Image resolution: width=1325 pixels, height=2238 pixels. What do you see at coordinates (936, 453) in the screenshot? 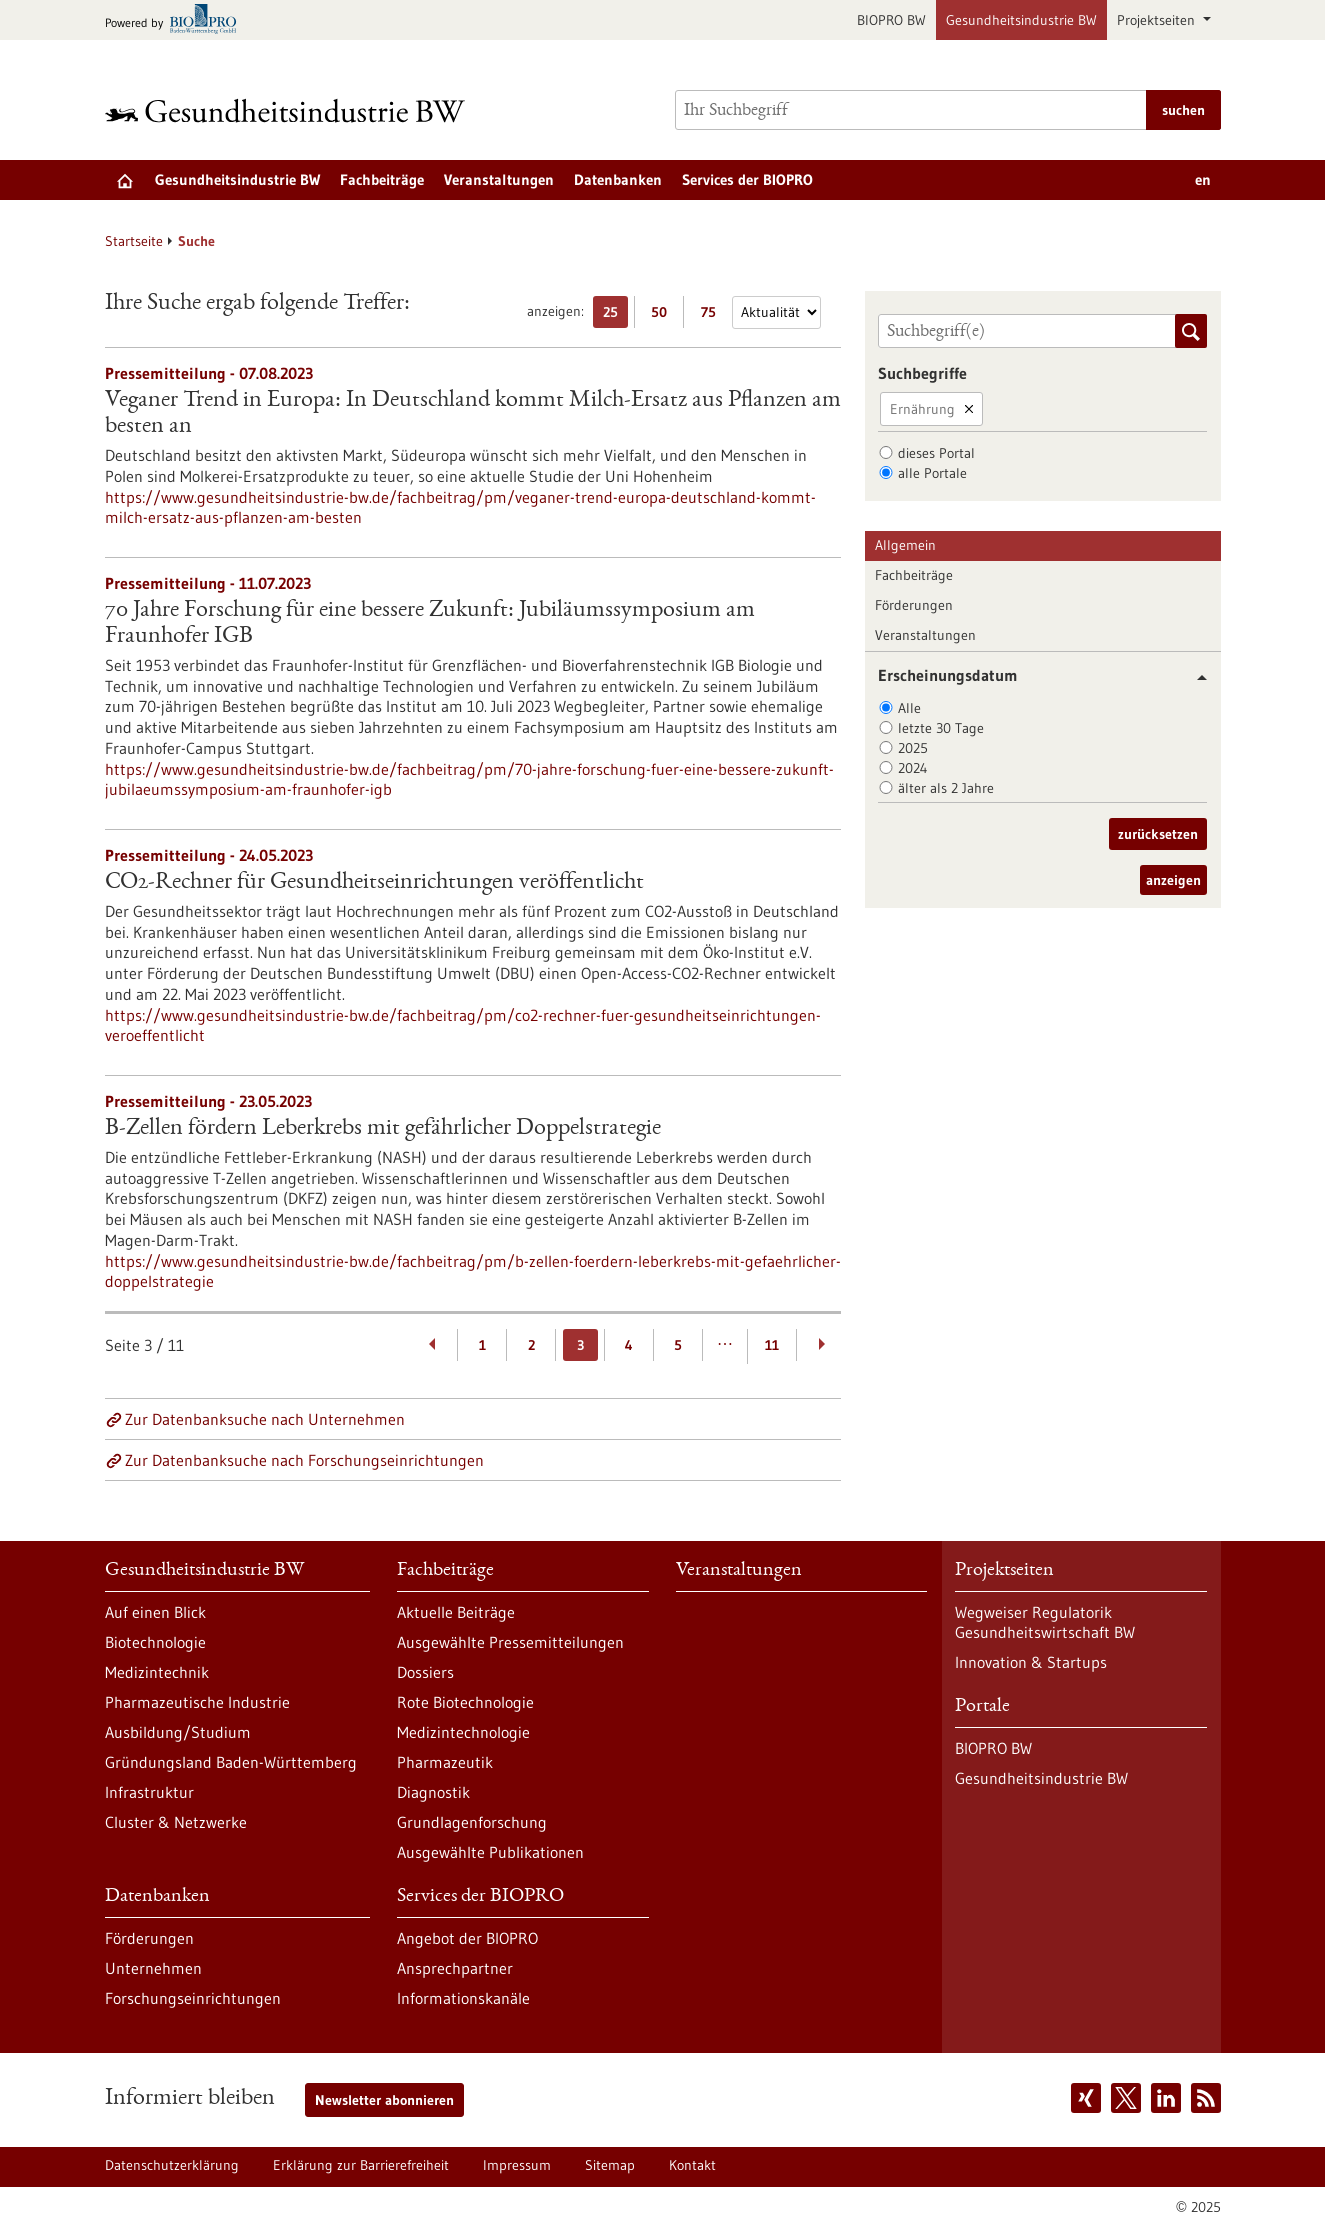
I see `dieses Portal` at bounding box center [936, 453].